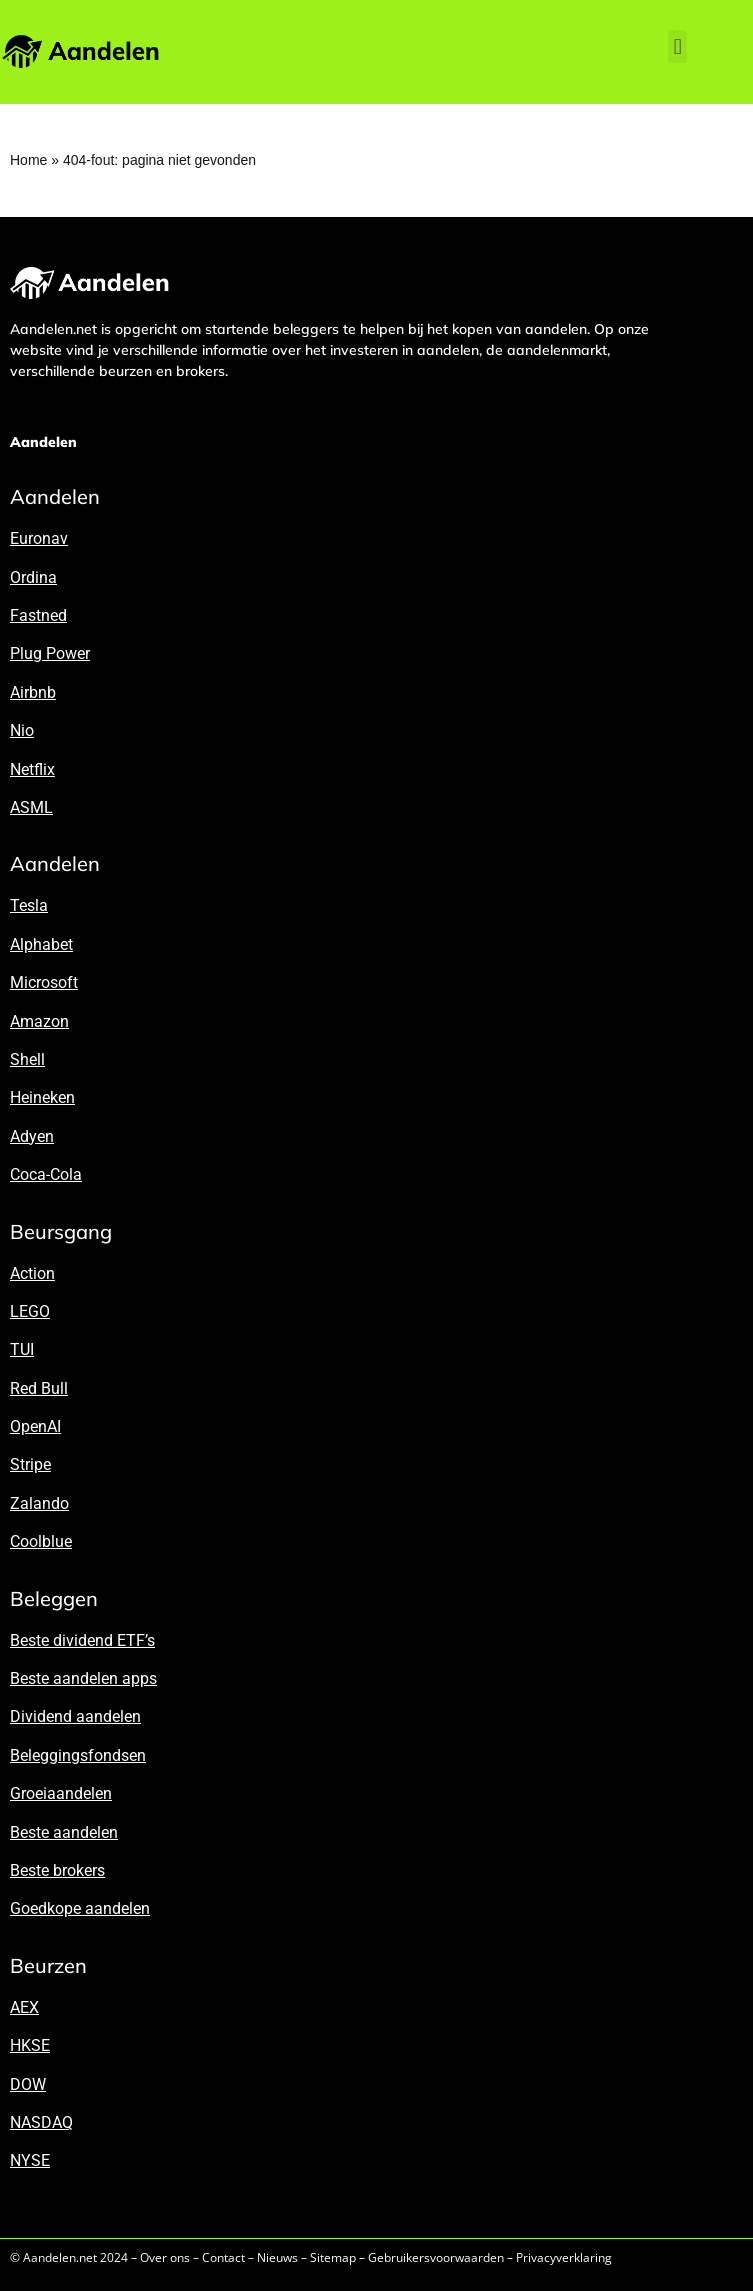  Describe the element at coordinates (28, 160) in the screenshot. I see `Home` at that location.